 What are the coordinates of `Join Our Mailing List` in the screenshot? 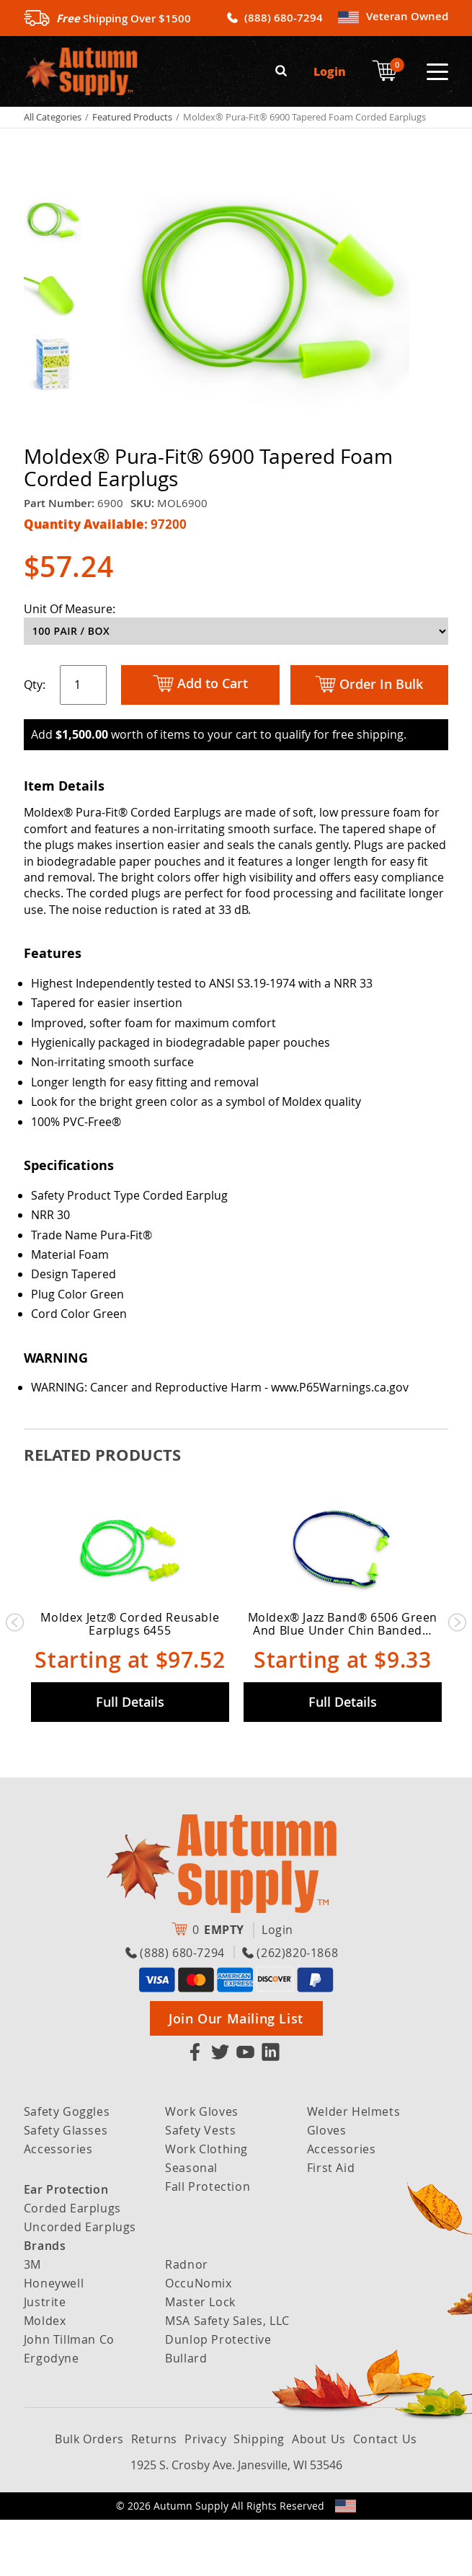 It's located at (236, 2074).